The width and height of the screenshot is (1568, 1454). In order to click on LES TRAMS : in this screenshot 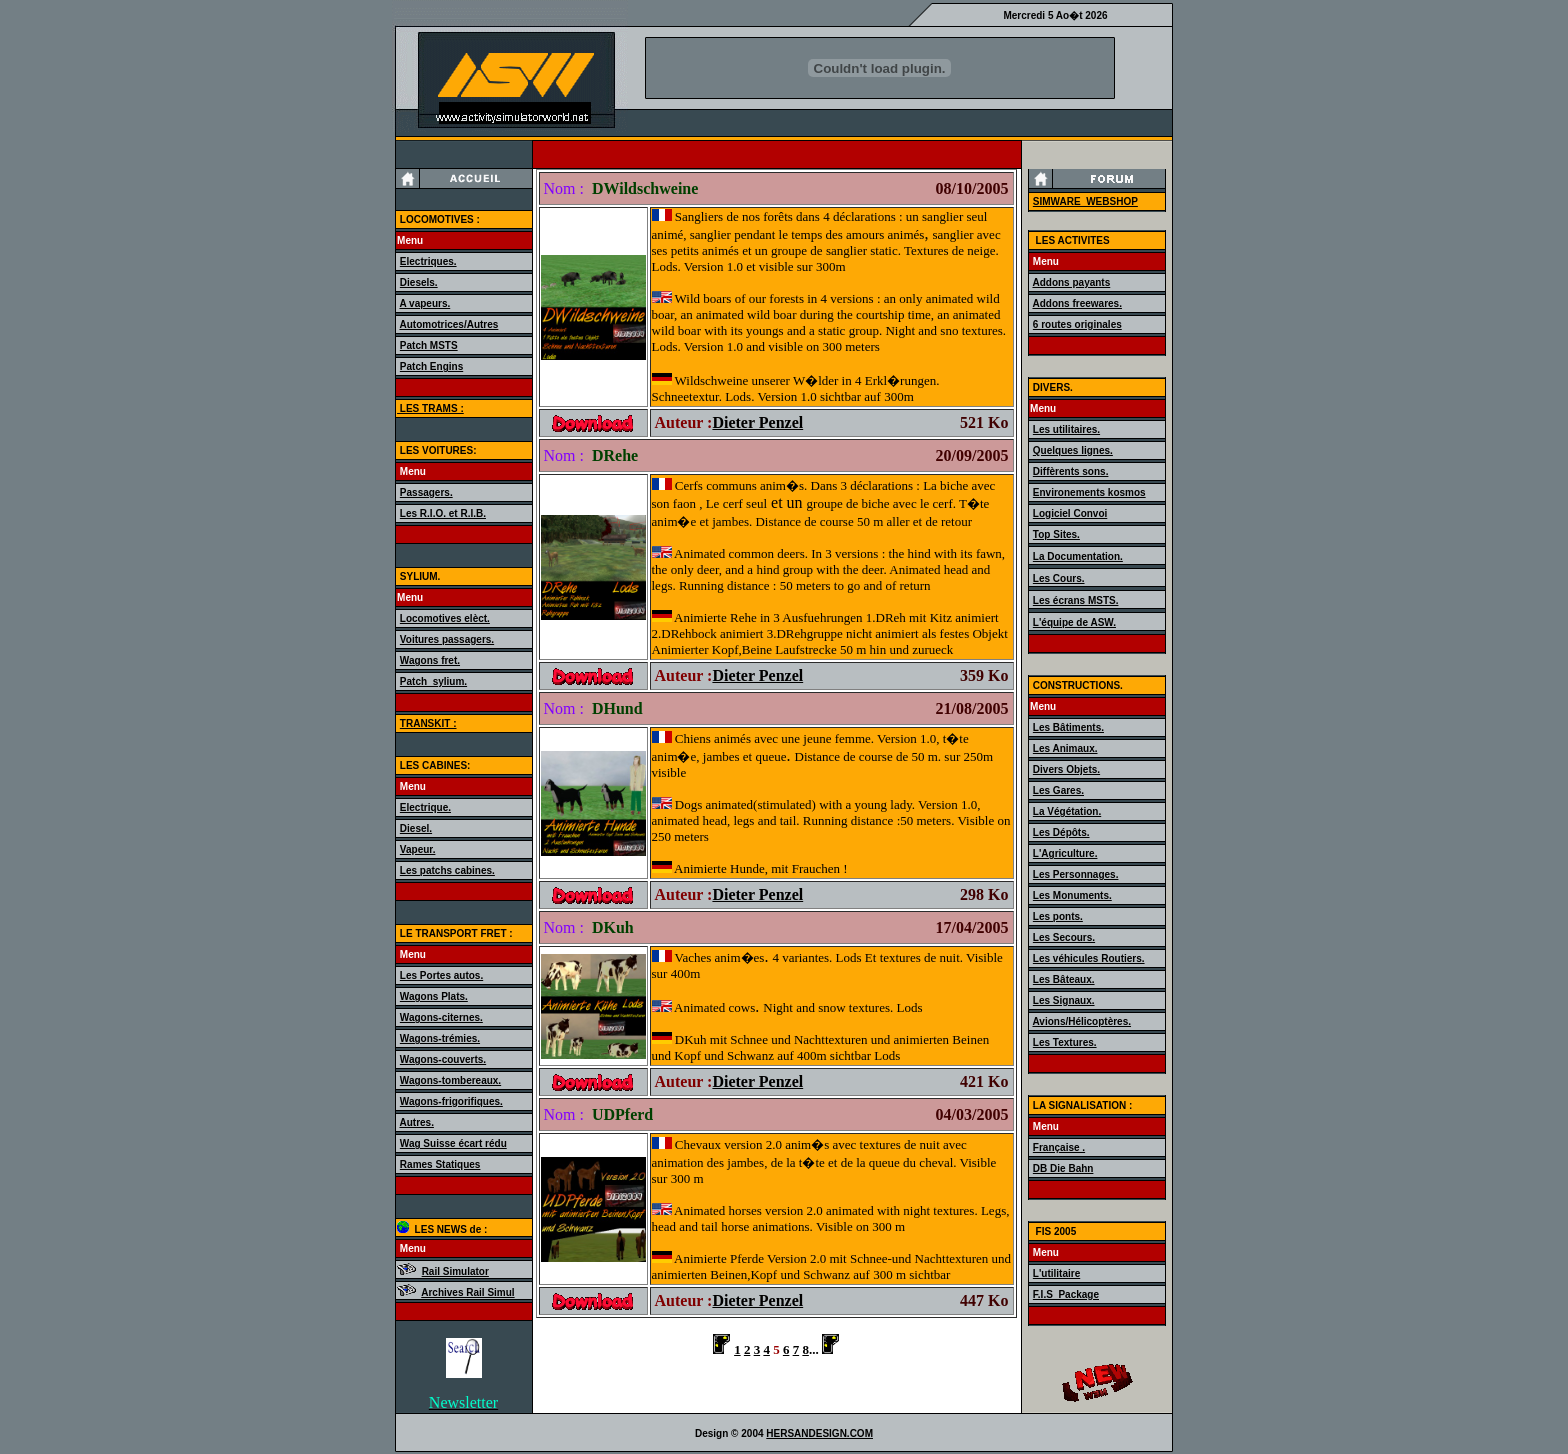, I will do `click(430, 408)`.